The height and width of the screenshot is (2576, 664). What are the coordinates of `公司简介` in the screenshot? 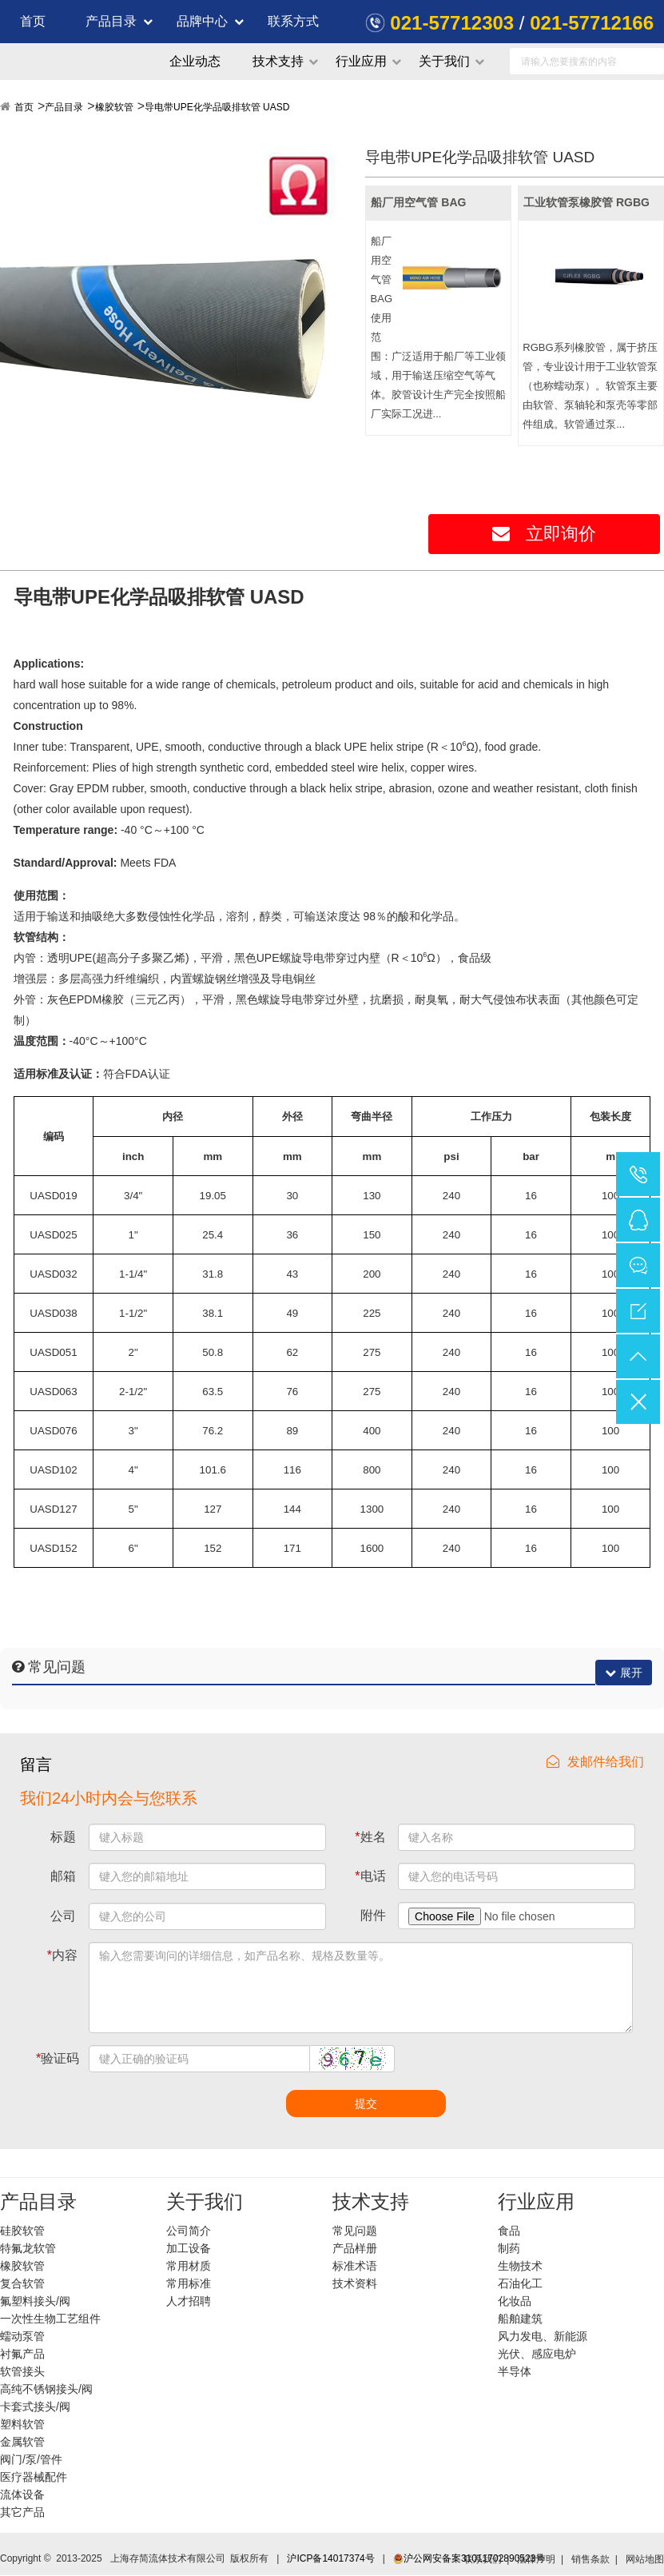 It's located at (188, 2230).